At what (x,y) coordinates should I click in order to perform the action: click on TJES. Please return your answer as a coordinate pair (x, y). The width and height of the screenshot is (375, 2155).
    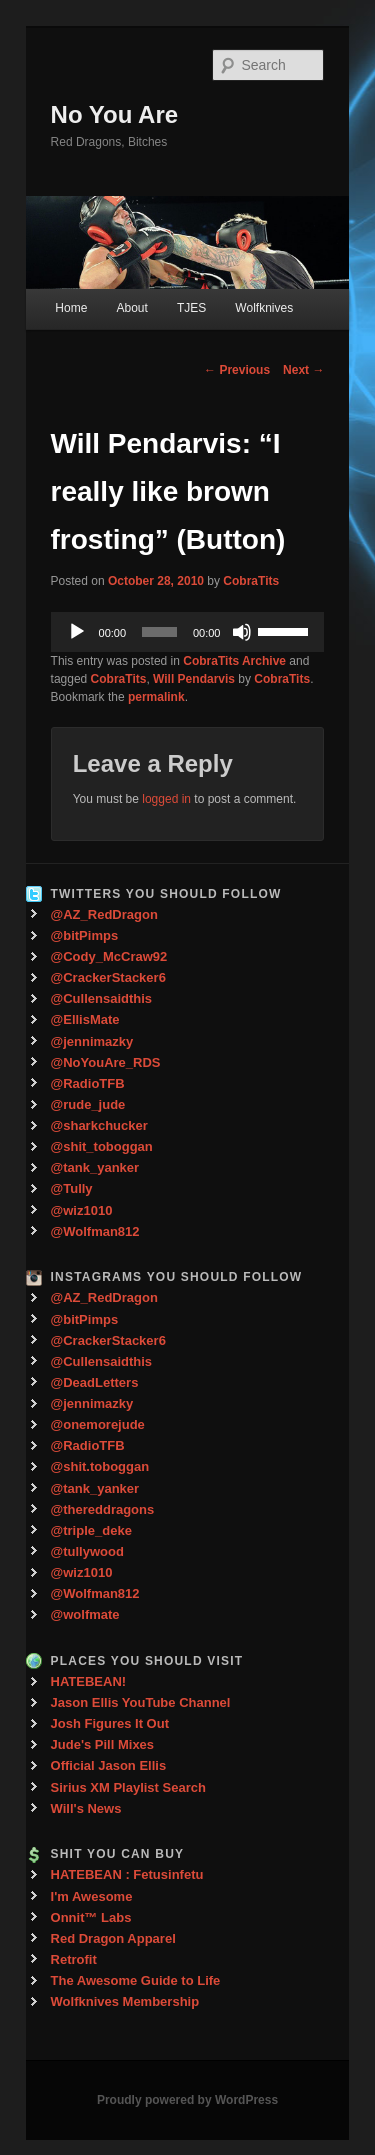
    Looking at the image, I should click on (191, 308).